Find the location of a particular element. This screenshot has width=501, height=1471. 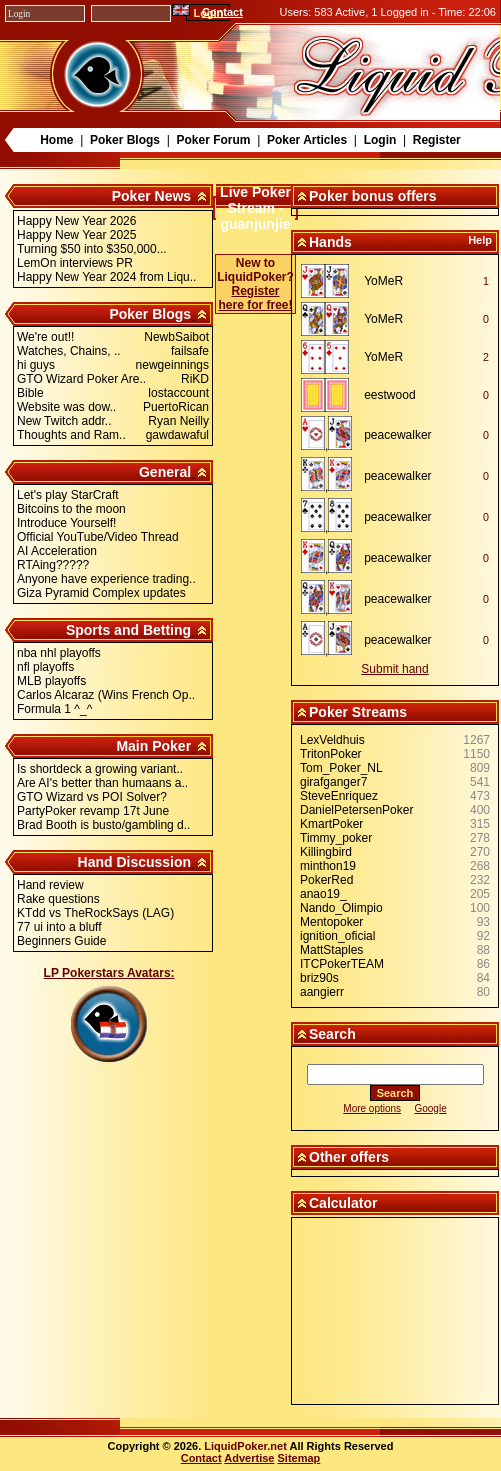

LemOn interviews PR is located at coordinates (75, 263).